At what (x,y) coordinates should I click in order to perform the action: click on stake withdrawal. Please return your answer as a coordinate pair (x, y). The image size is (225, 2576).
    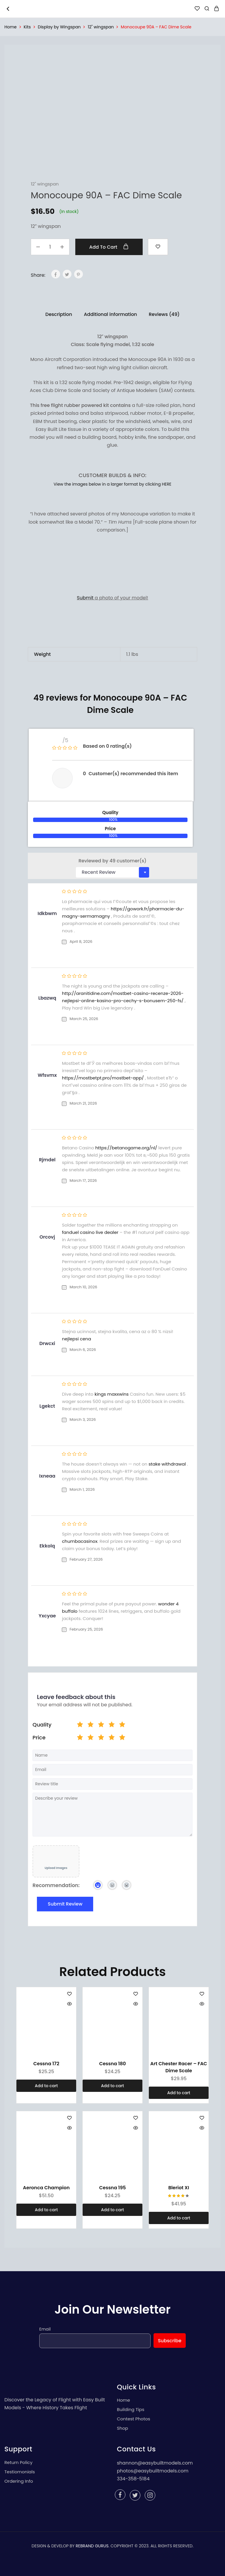
    Looking at the image, I should click on (167, 1464).